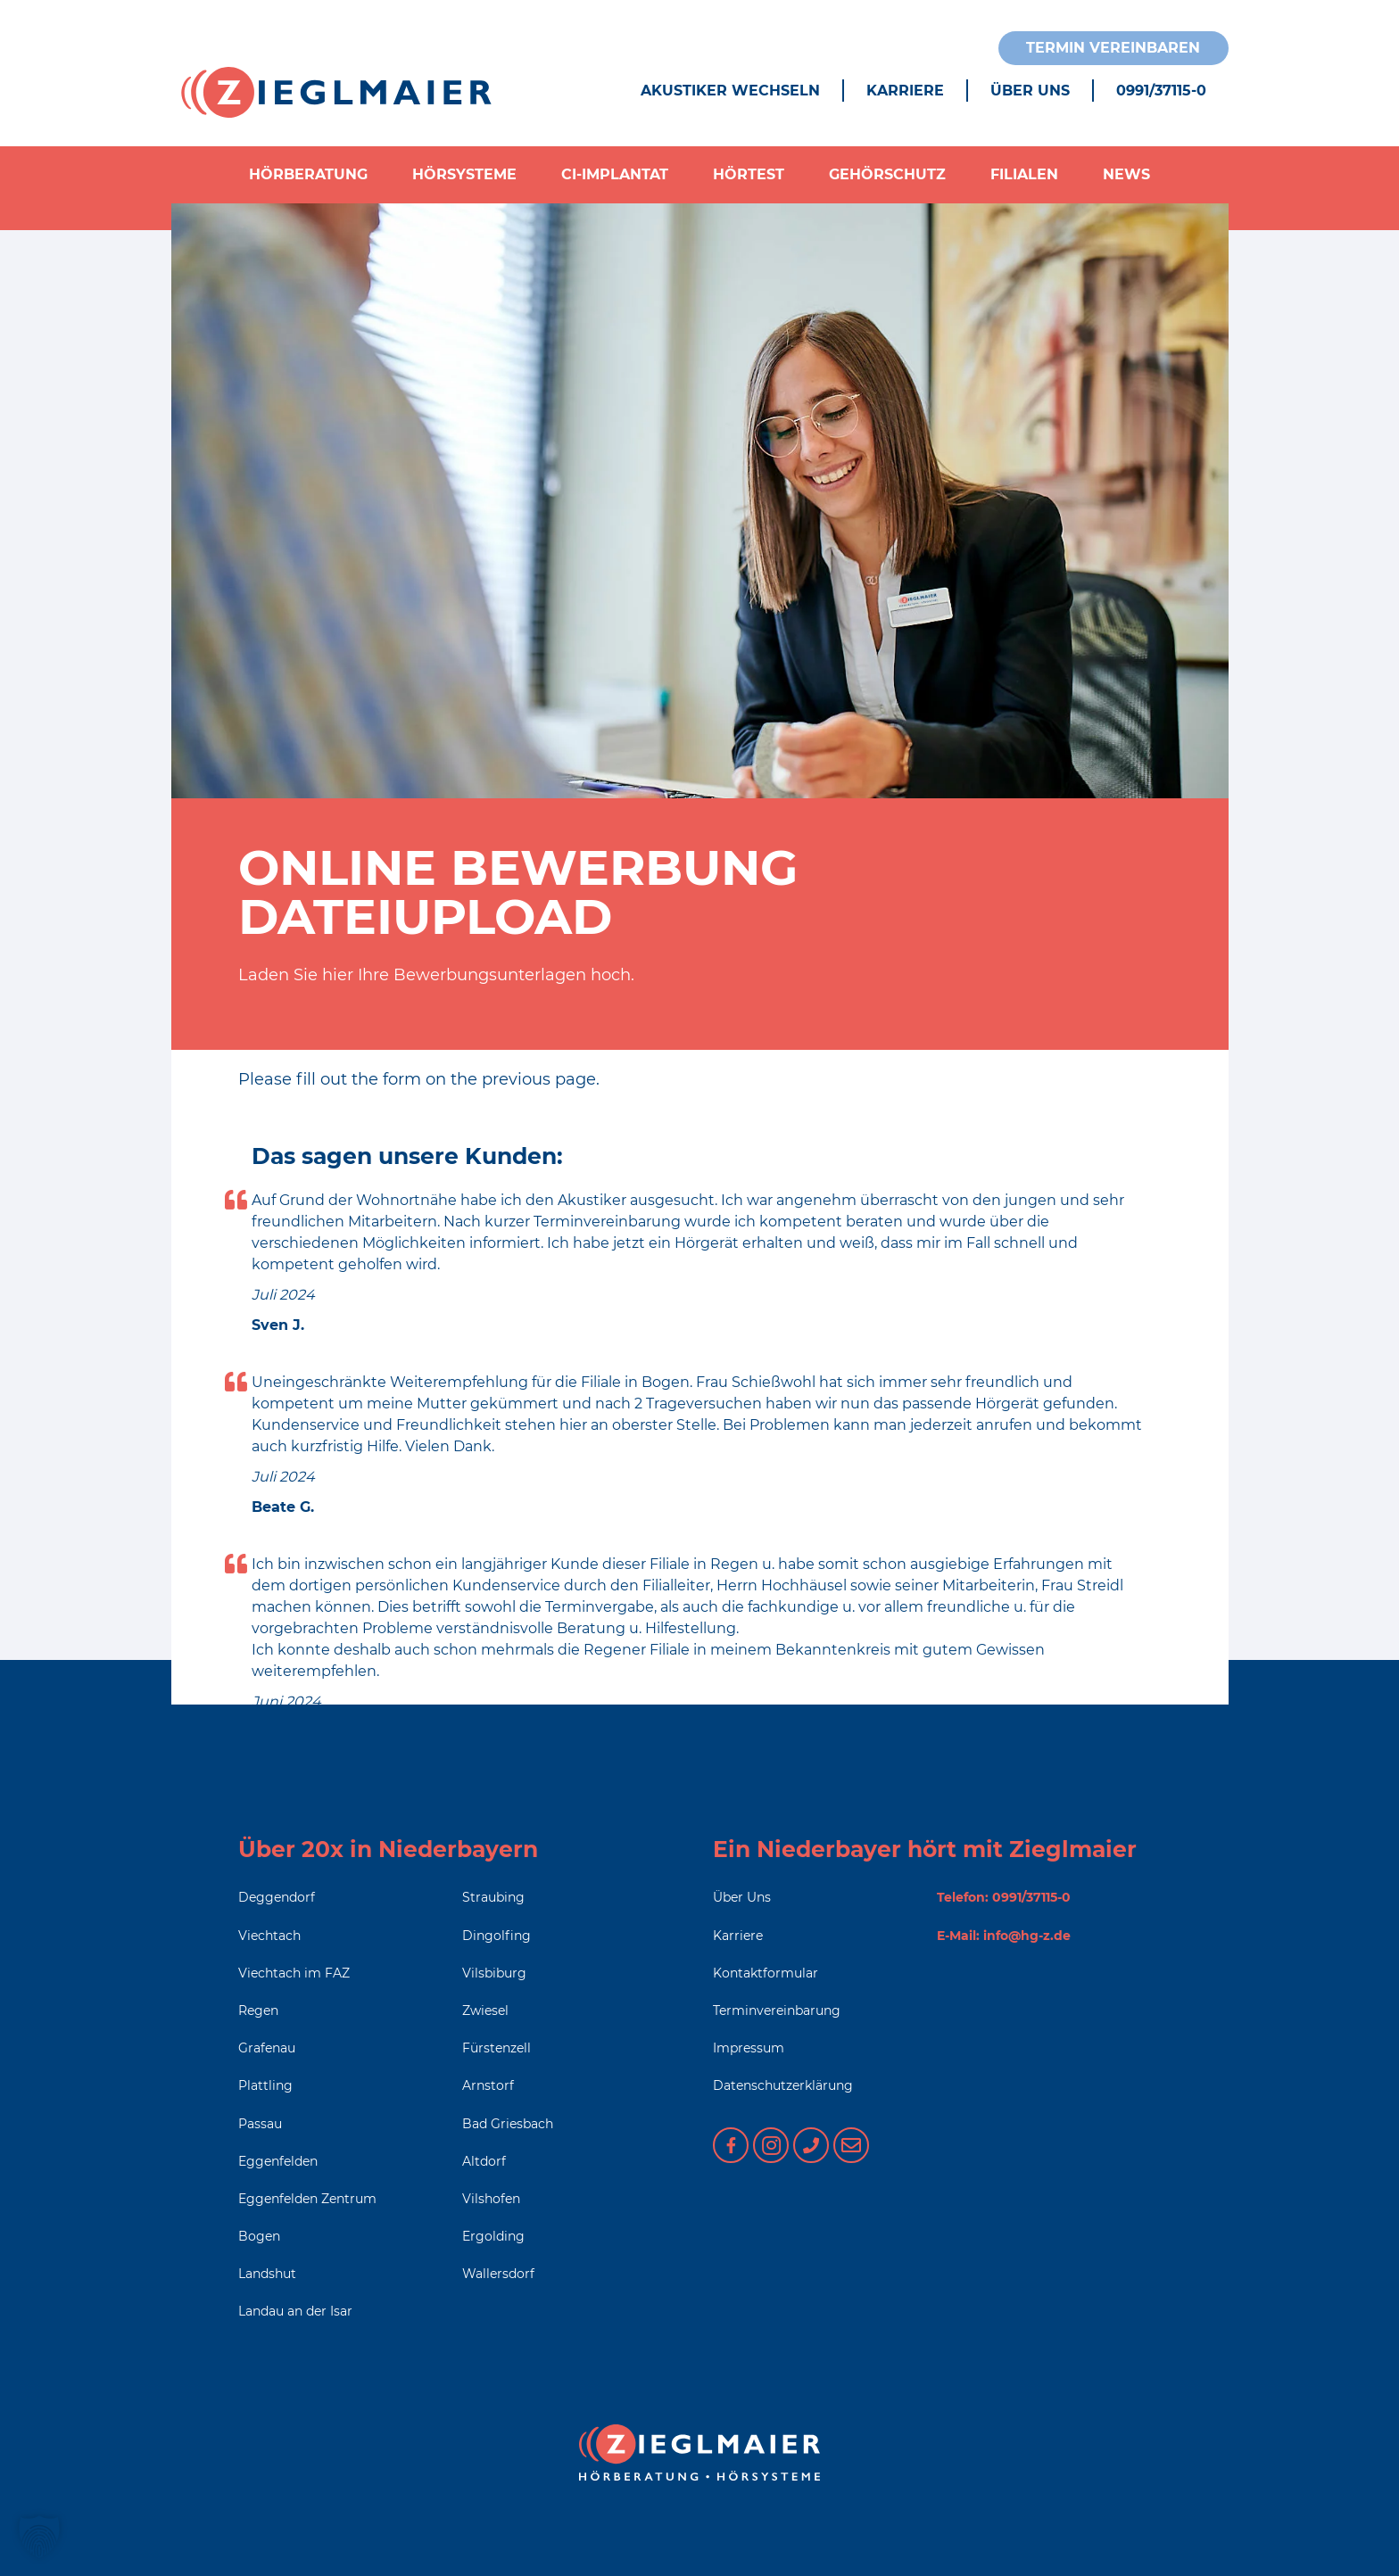 This screenshot has height=2576, width=1399. What do you see at coordinates (294, 1973) in the screenshot?
I see `Viechtach im FAZ` at bounding box center [294, 1973].